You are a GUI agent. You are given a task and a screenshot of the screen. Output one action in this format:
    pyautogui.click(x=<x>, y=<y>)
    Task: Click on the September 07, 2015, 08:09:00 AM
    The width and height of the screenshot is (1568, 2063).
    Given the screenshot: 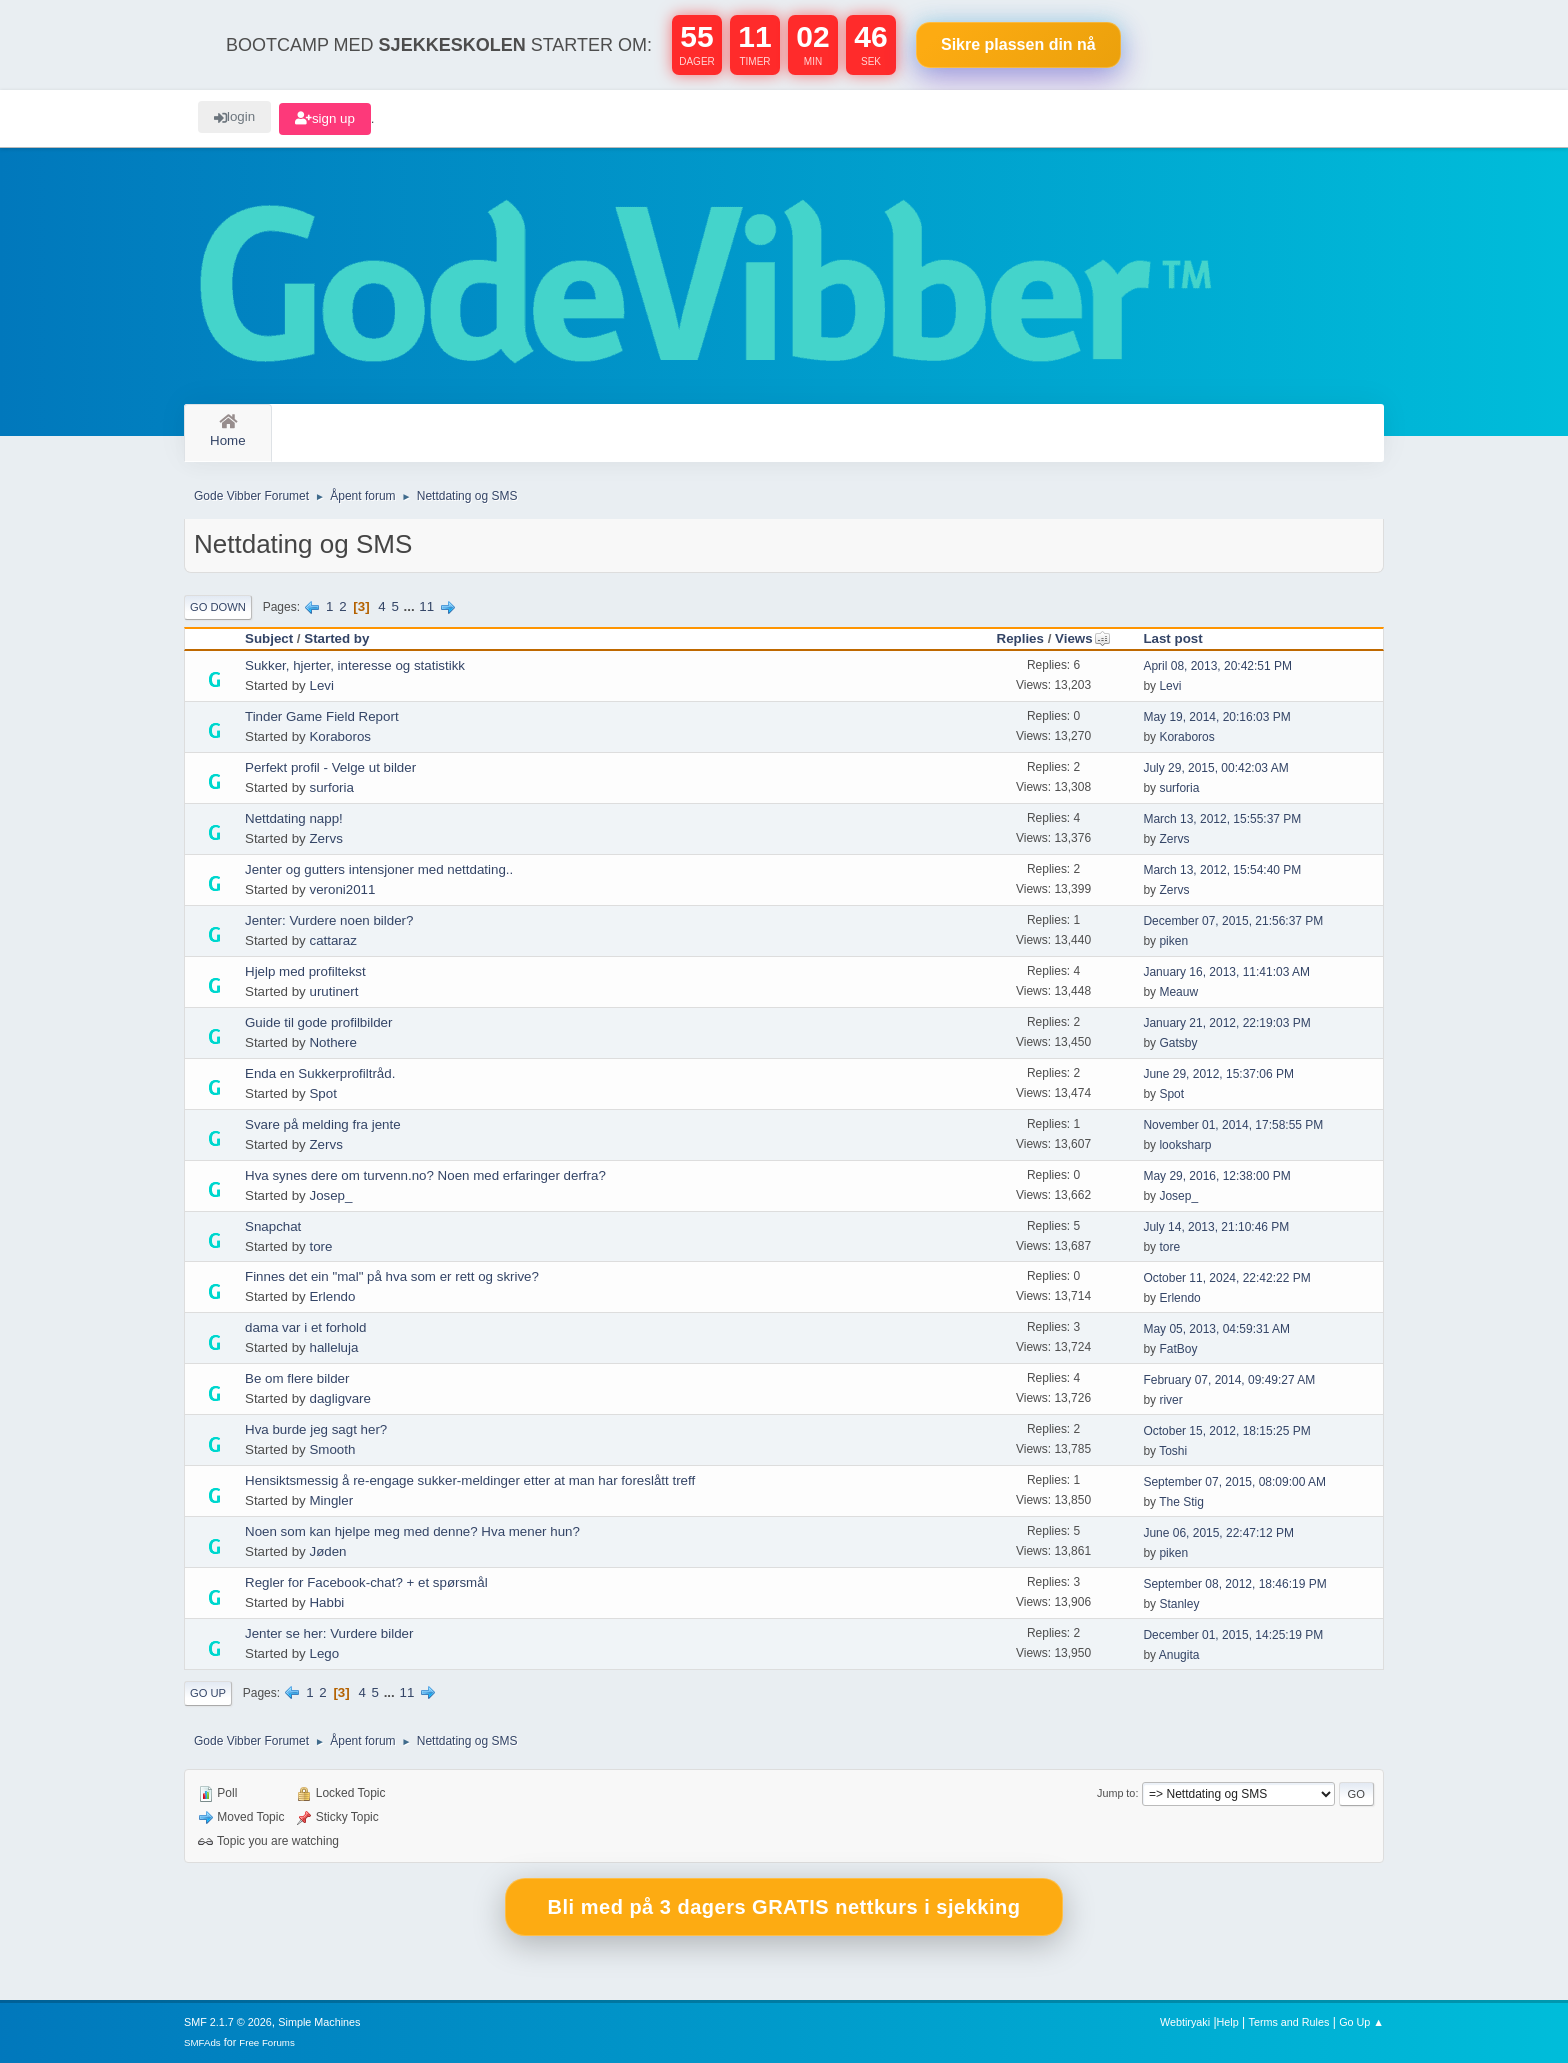 What is the action you would take?
    pyautogui.click(x=1234, y=1482)
    